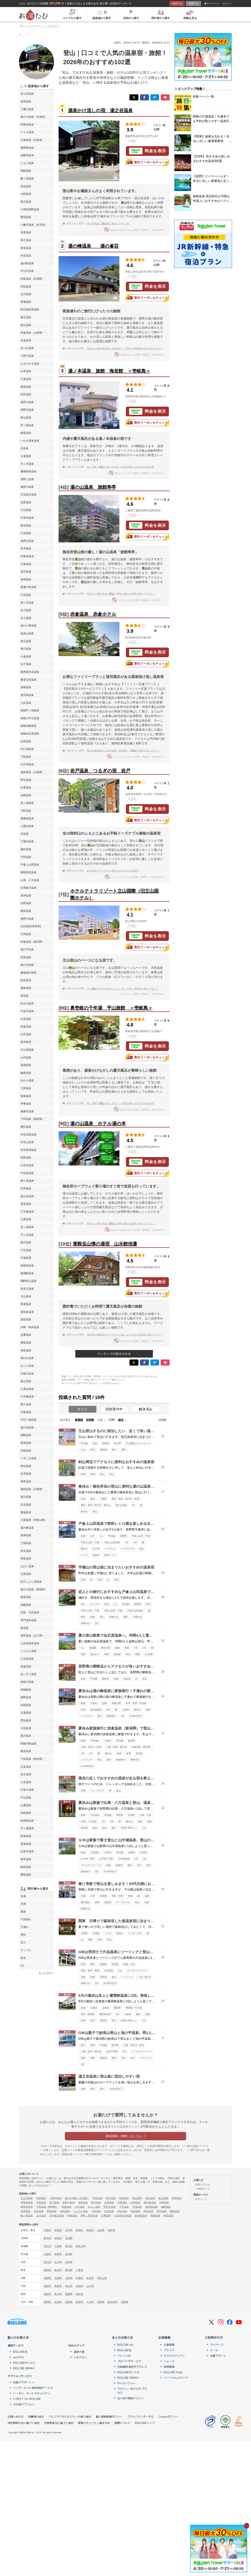 This screenshot has height=2576, width=251. I want to click on 乳頭温泉, so click(26, 286).